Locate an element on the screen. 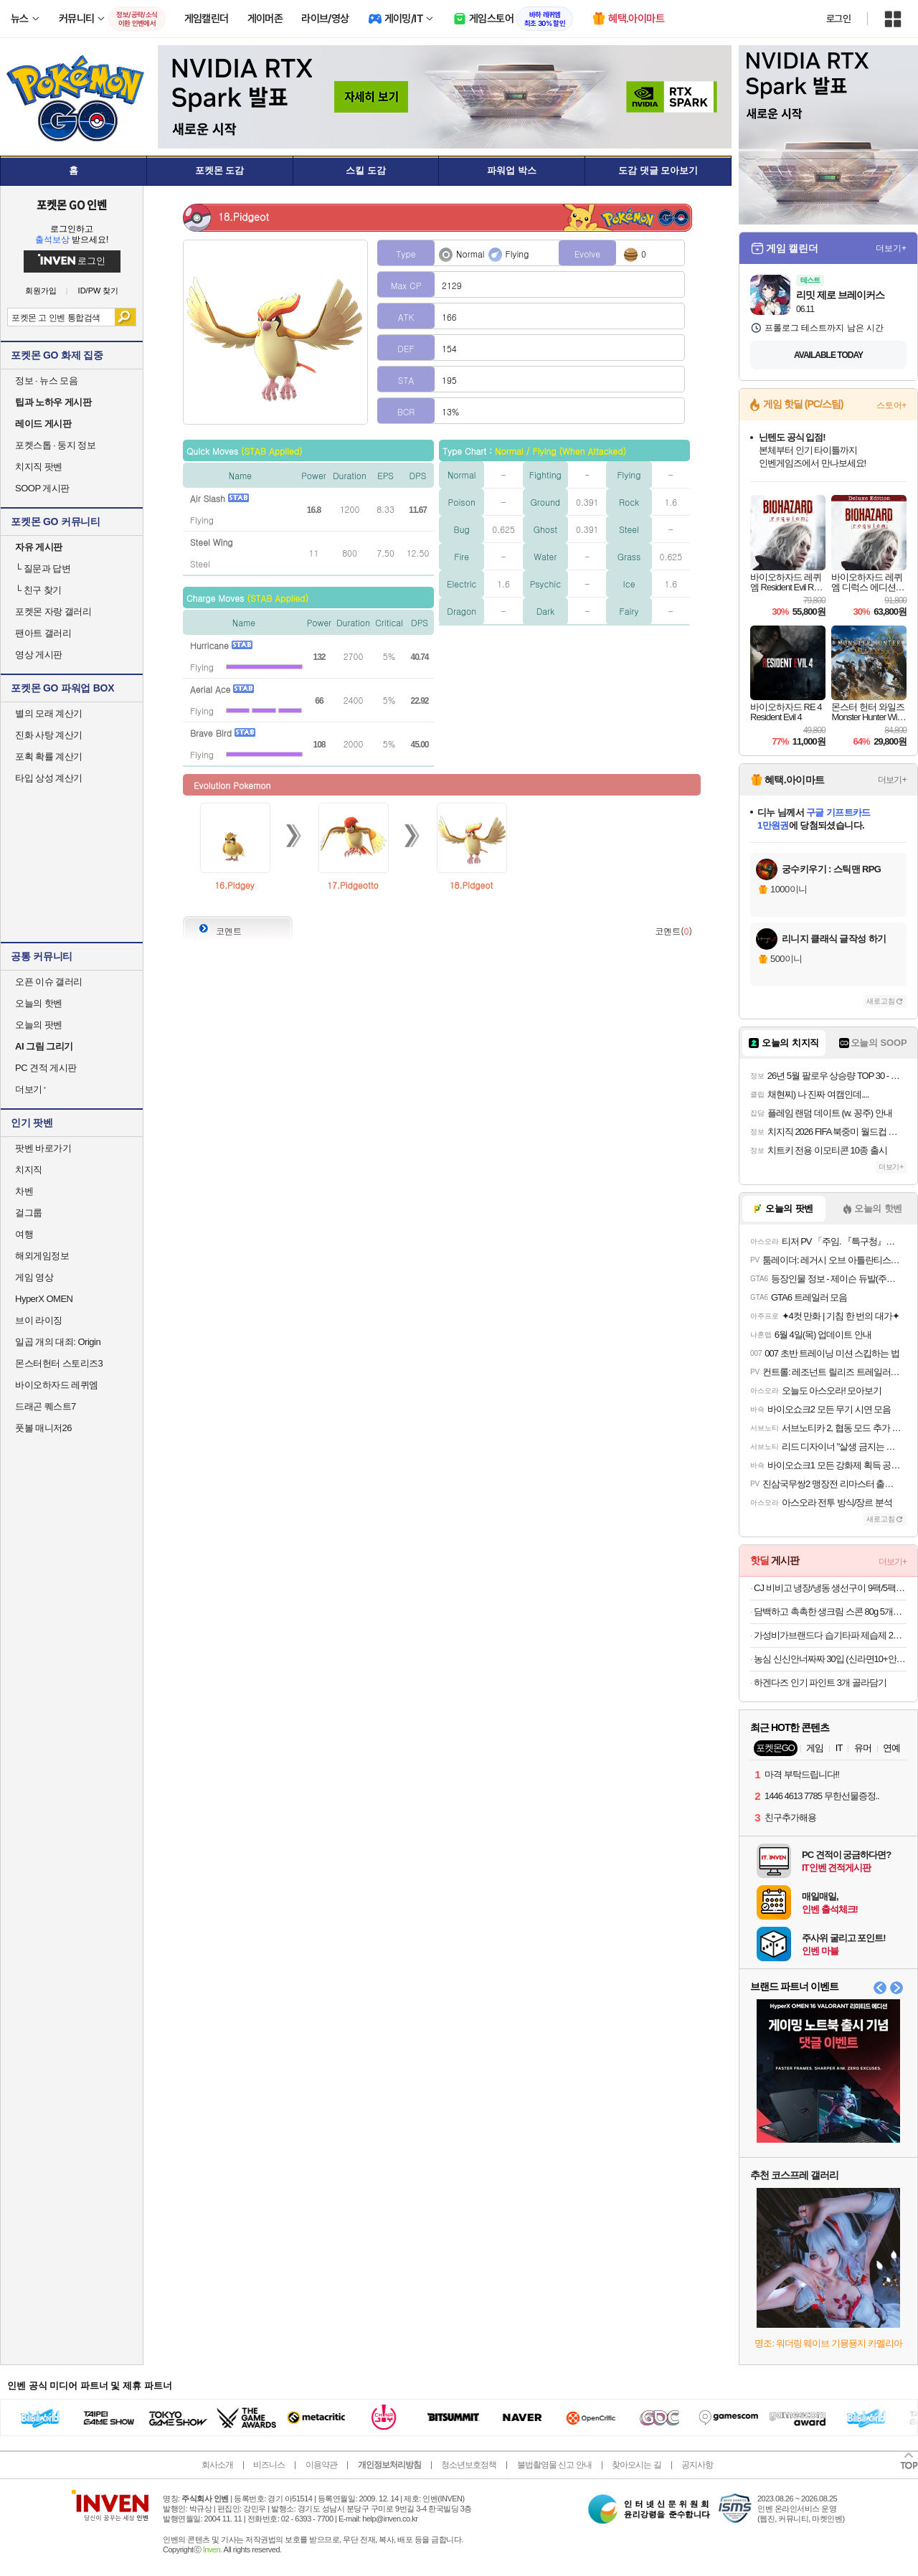 The height and width of the screenshot is (2576, 918). HyperX OMEN is located at coordinates (43, 1298).